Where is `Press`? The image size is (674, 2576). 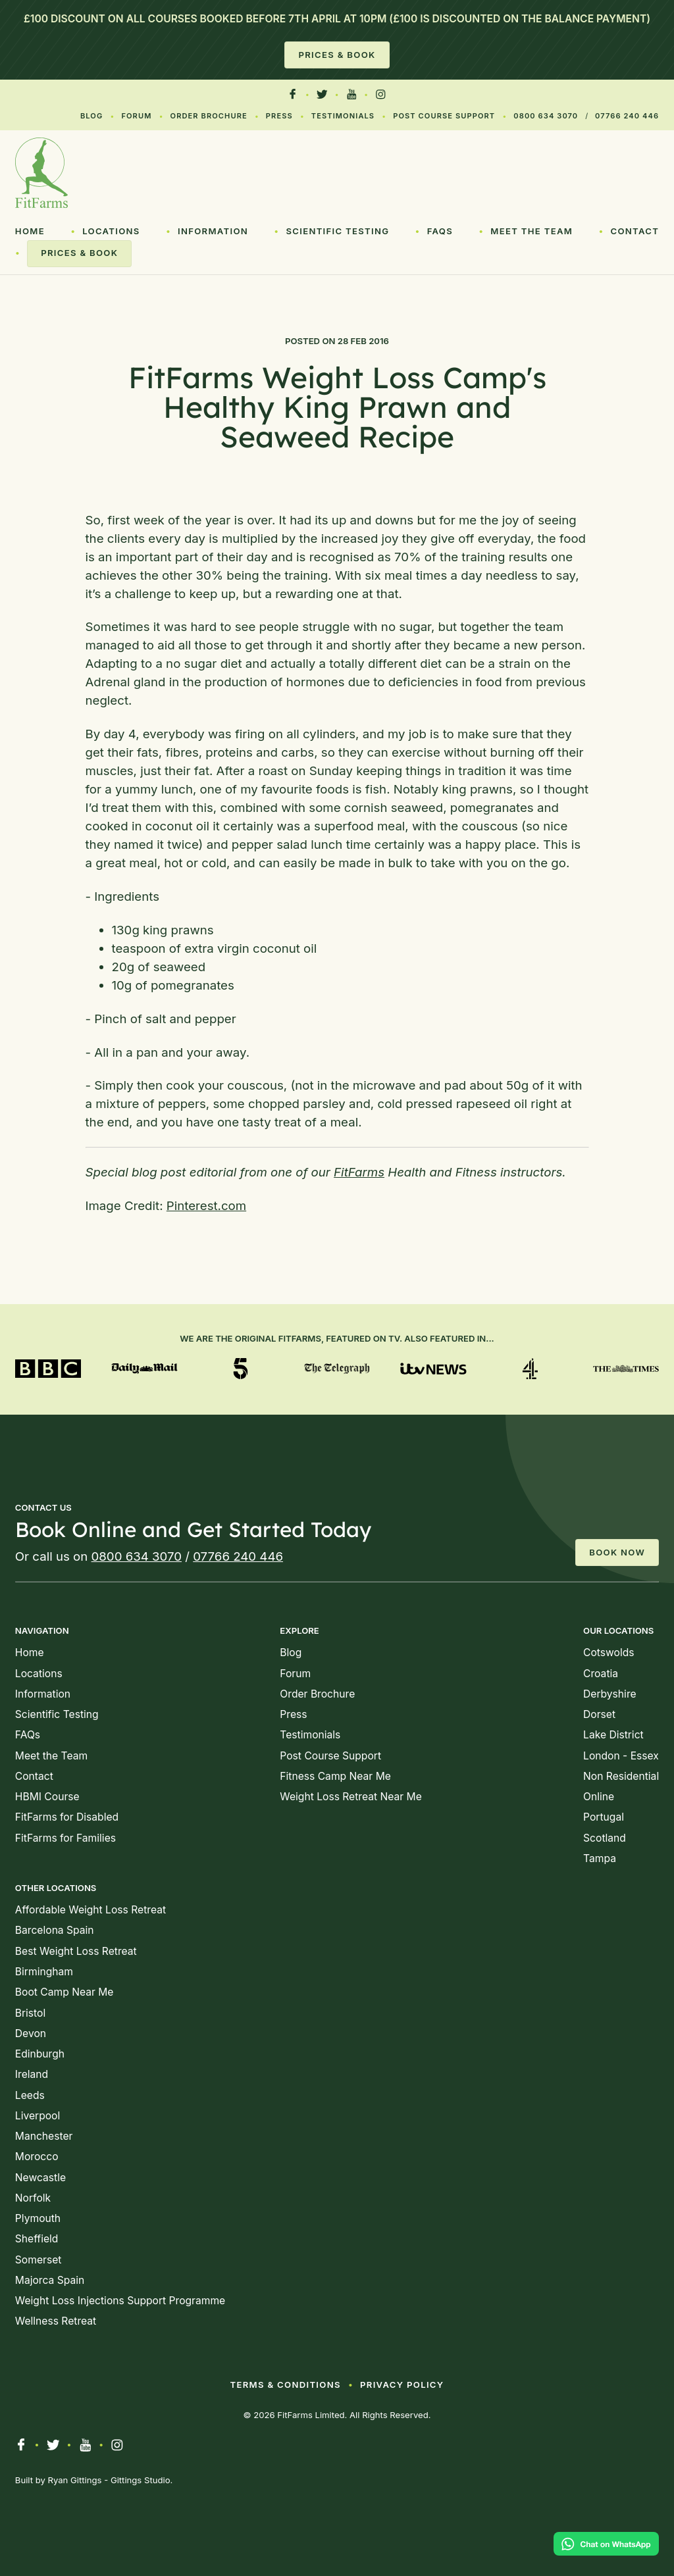 Press is located at coordinates (279, 115).